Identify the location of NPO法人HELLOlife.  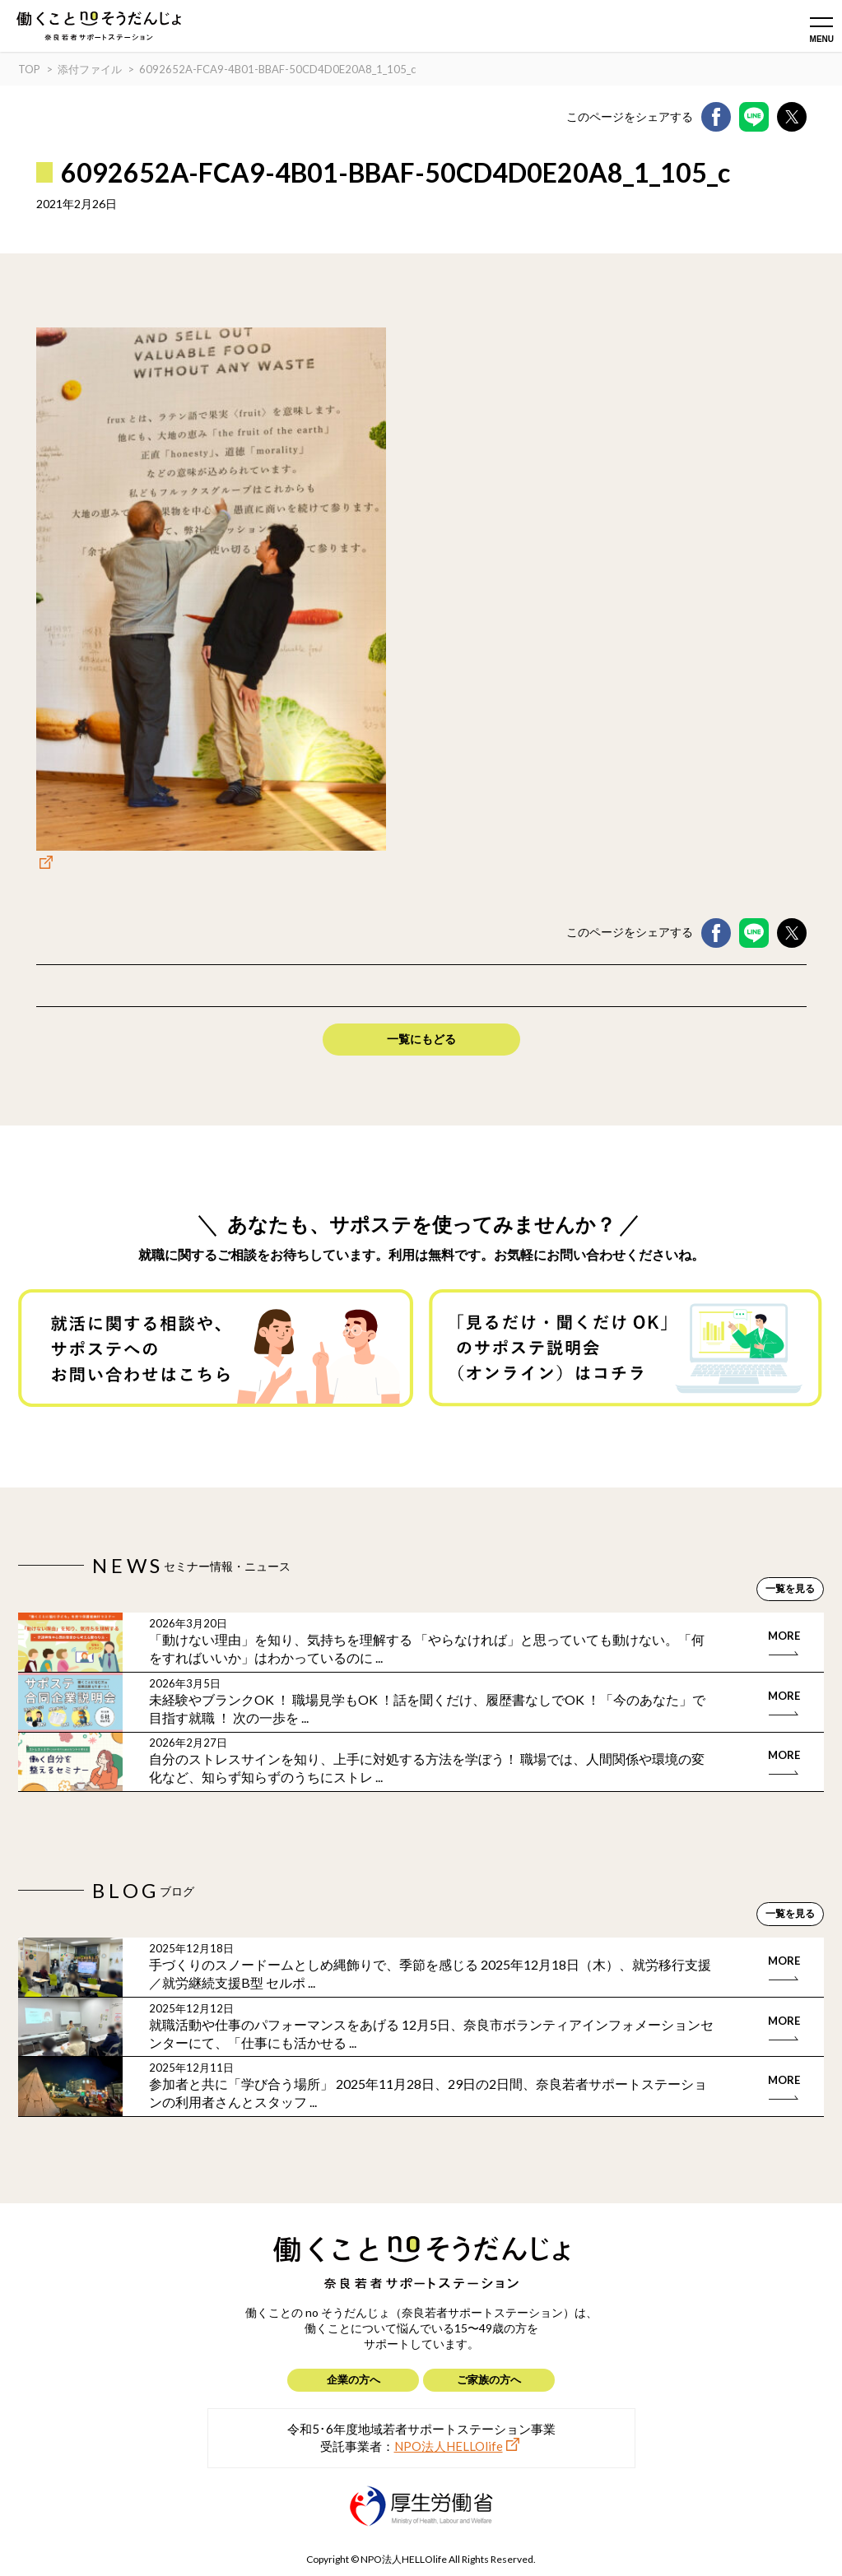
(448, 2446).